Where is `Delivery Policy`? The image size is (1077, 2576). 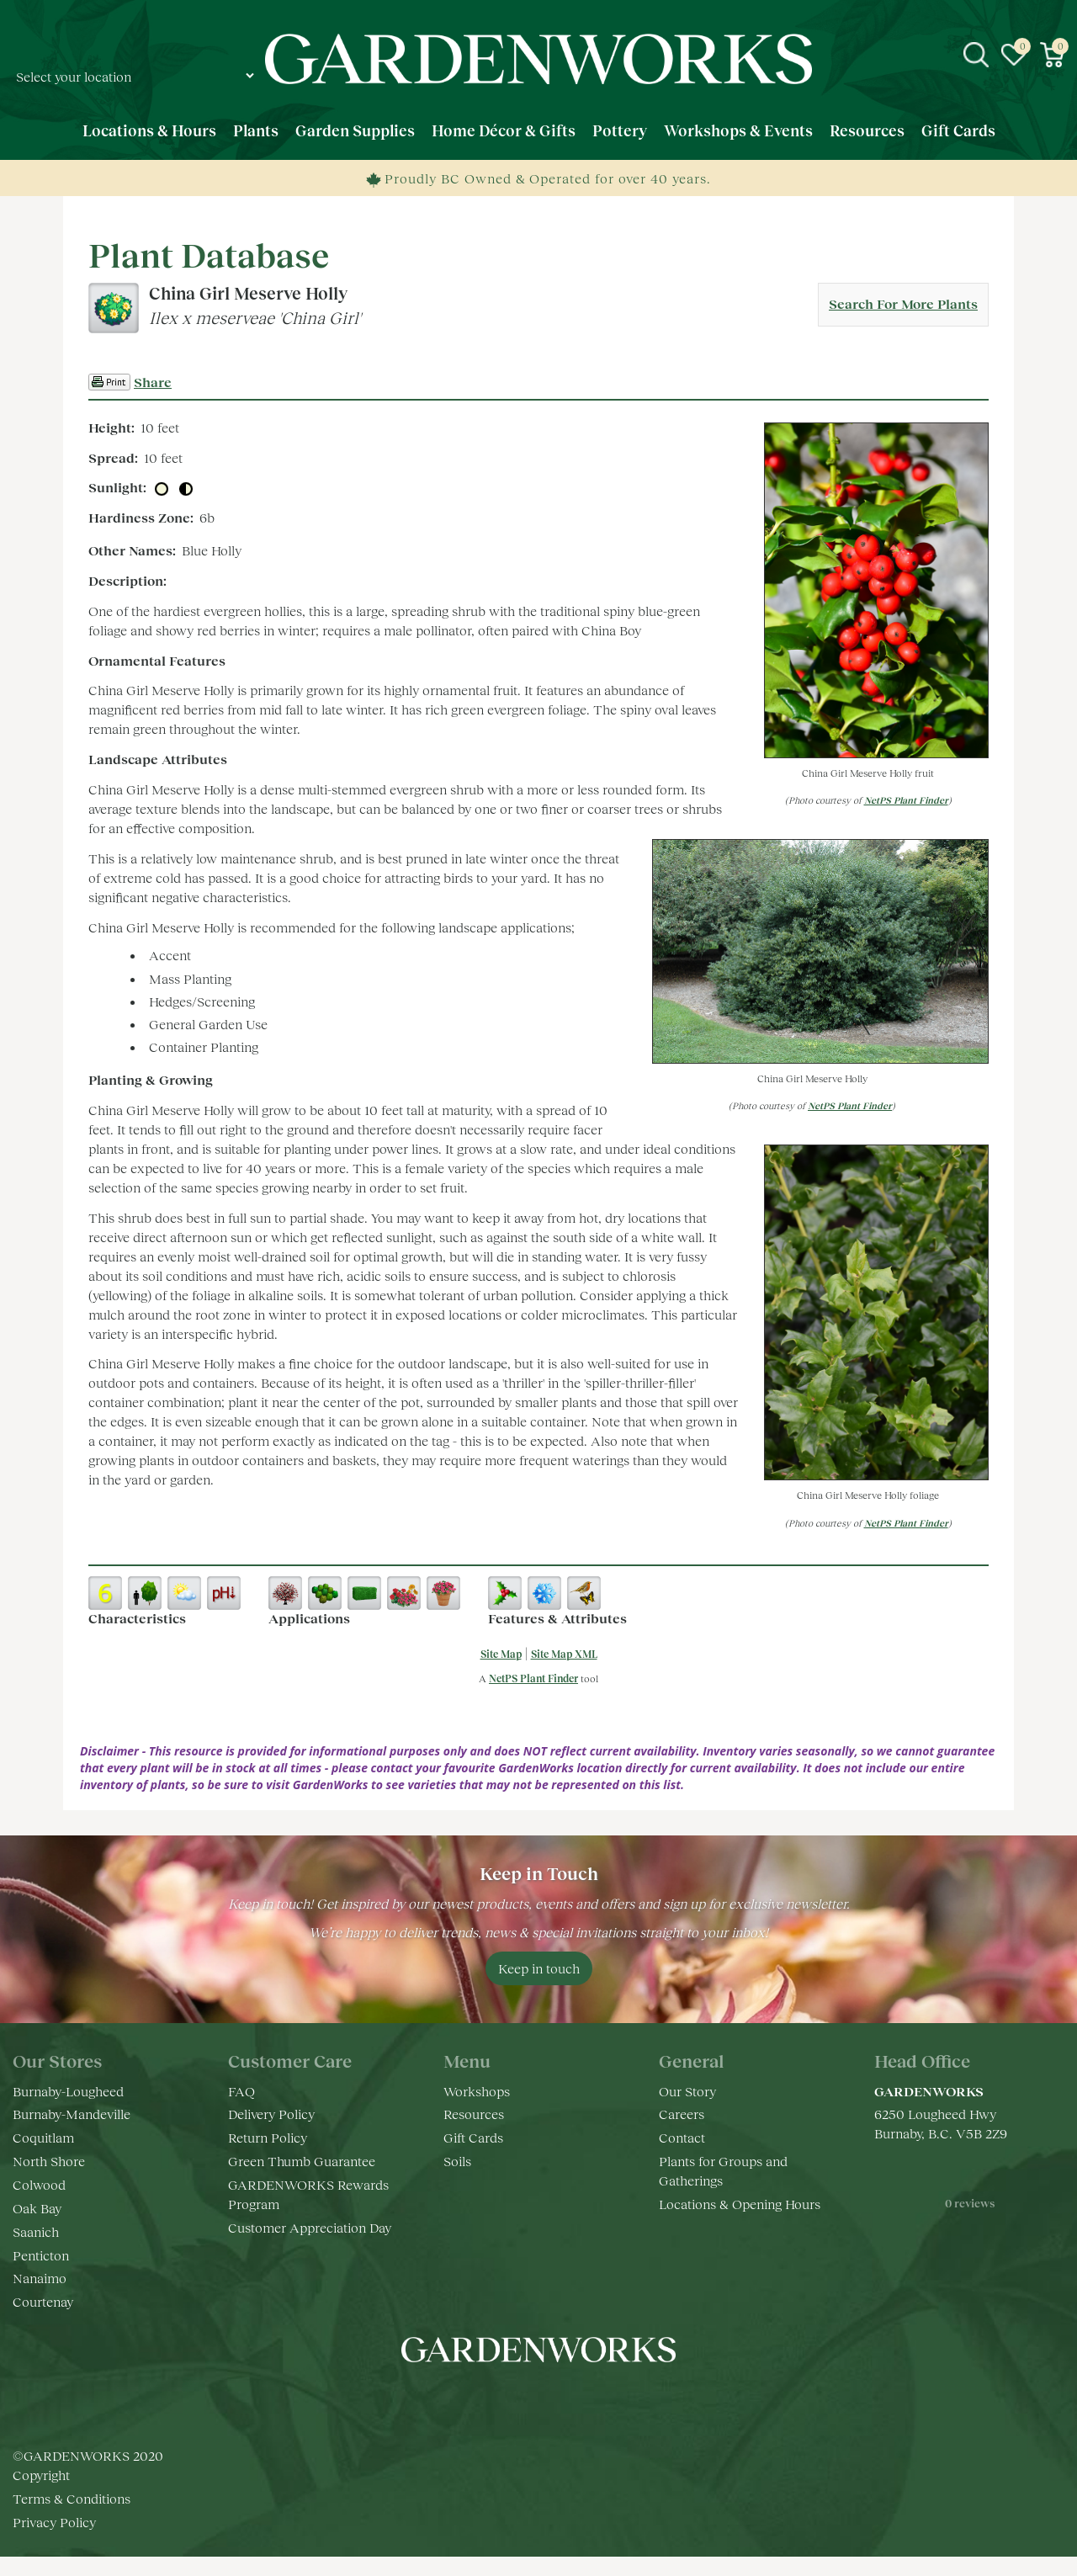
Delivery Policy is located at coordinates (271, 2114).